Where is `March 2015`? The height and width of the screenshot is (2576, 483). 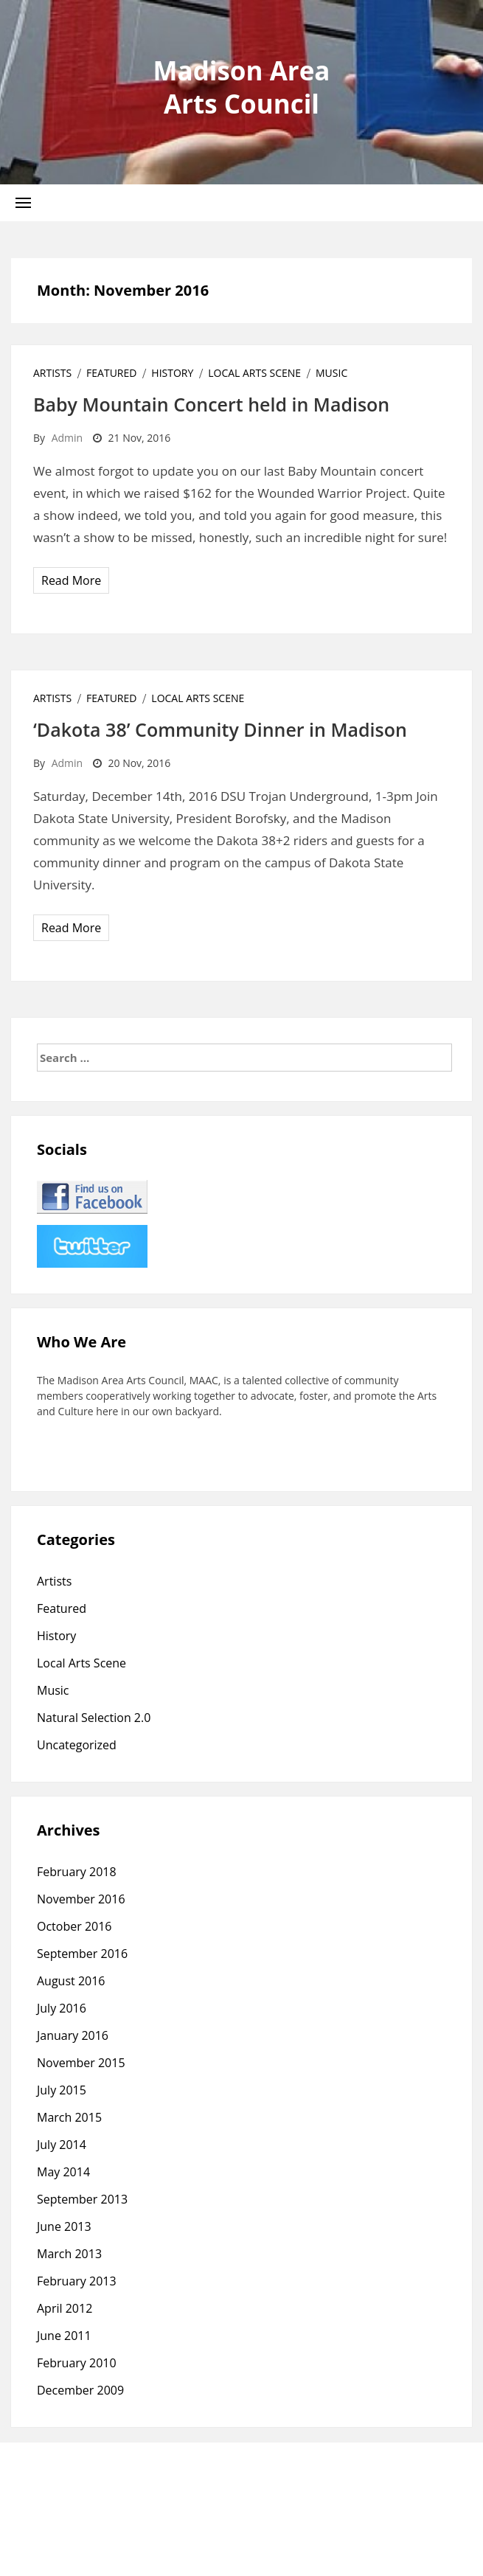 March 2015 is located at coordinates (69, 2117).